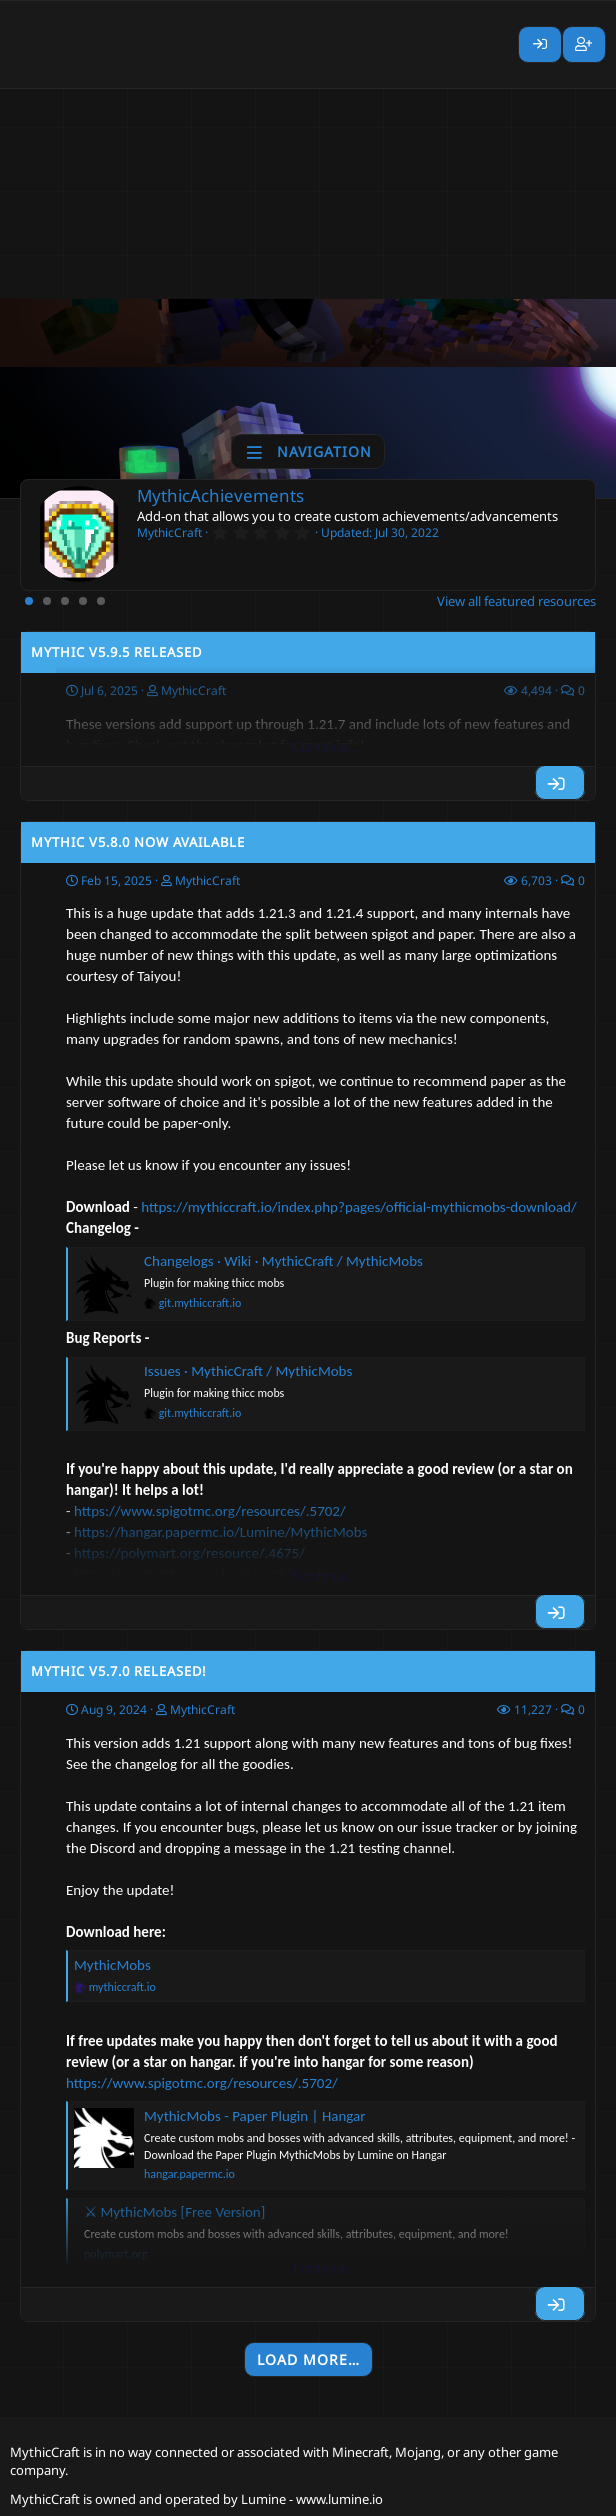  What do you see at coordinates (202, 2083) in the screenshot?
I see `https://www.spigotmc.org/resources/.5702/` at bounding box center [202, 2083].